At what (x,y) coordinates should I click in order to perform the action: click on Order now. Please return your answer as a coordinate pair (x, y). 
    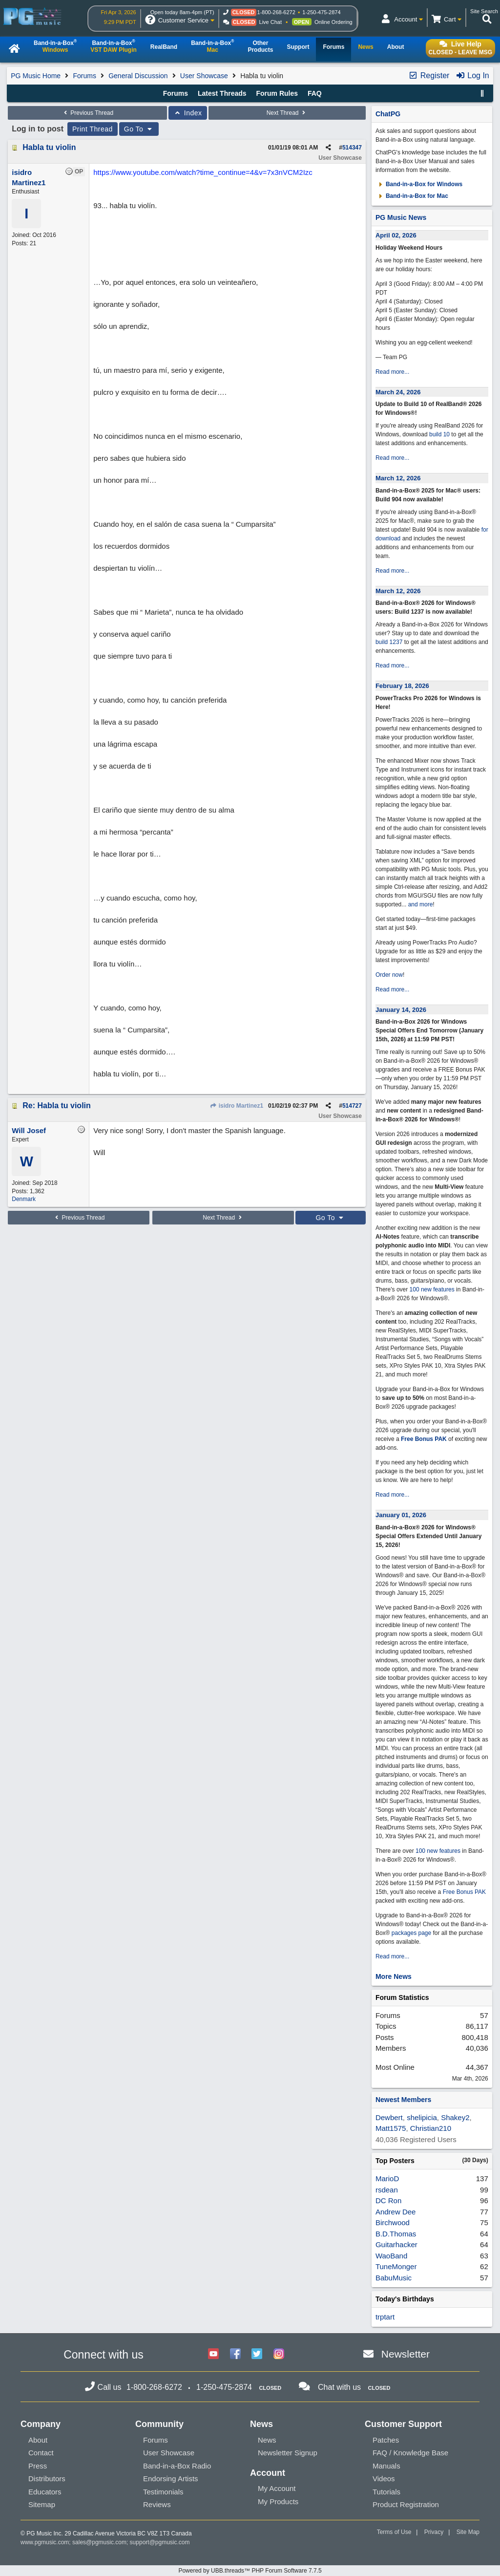
    Looking at the image, I should click on (389, 974).